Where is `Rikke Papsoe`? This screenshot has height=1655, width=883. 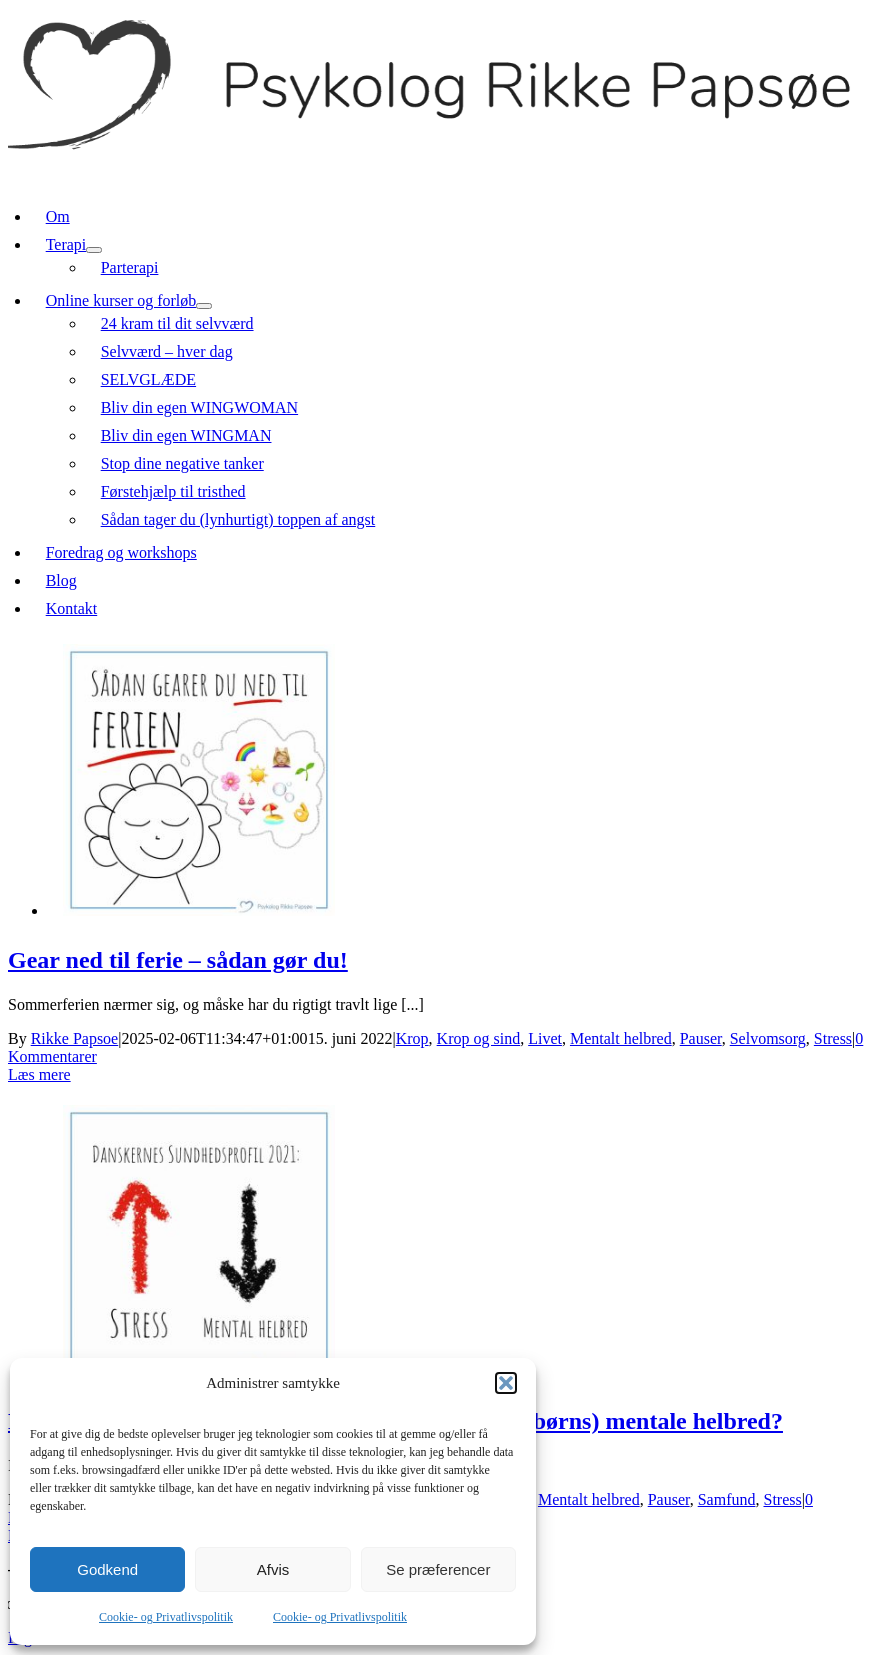 Rikke Papsoe is located at coordinates (75, 1038).